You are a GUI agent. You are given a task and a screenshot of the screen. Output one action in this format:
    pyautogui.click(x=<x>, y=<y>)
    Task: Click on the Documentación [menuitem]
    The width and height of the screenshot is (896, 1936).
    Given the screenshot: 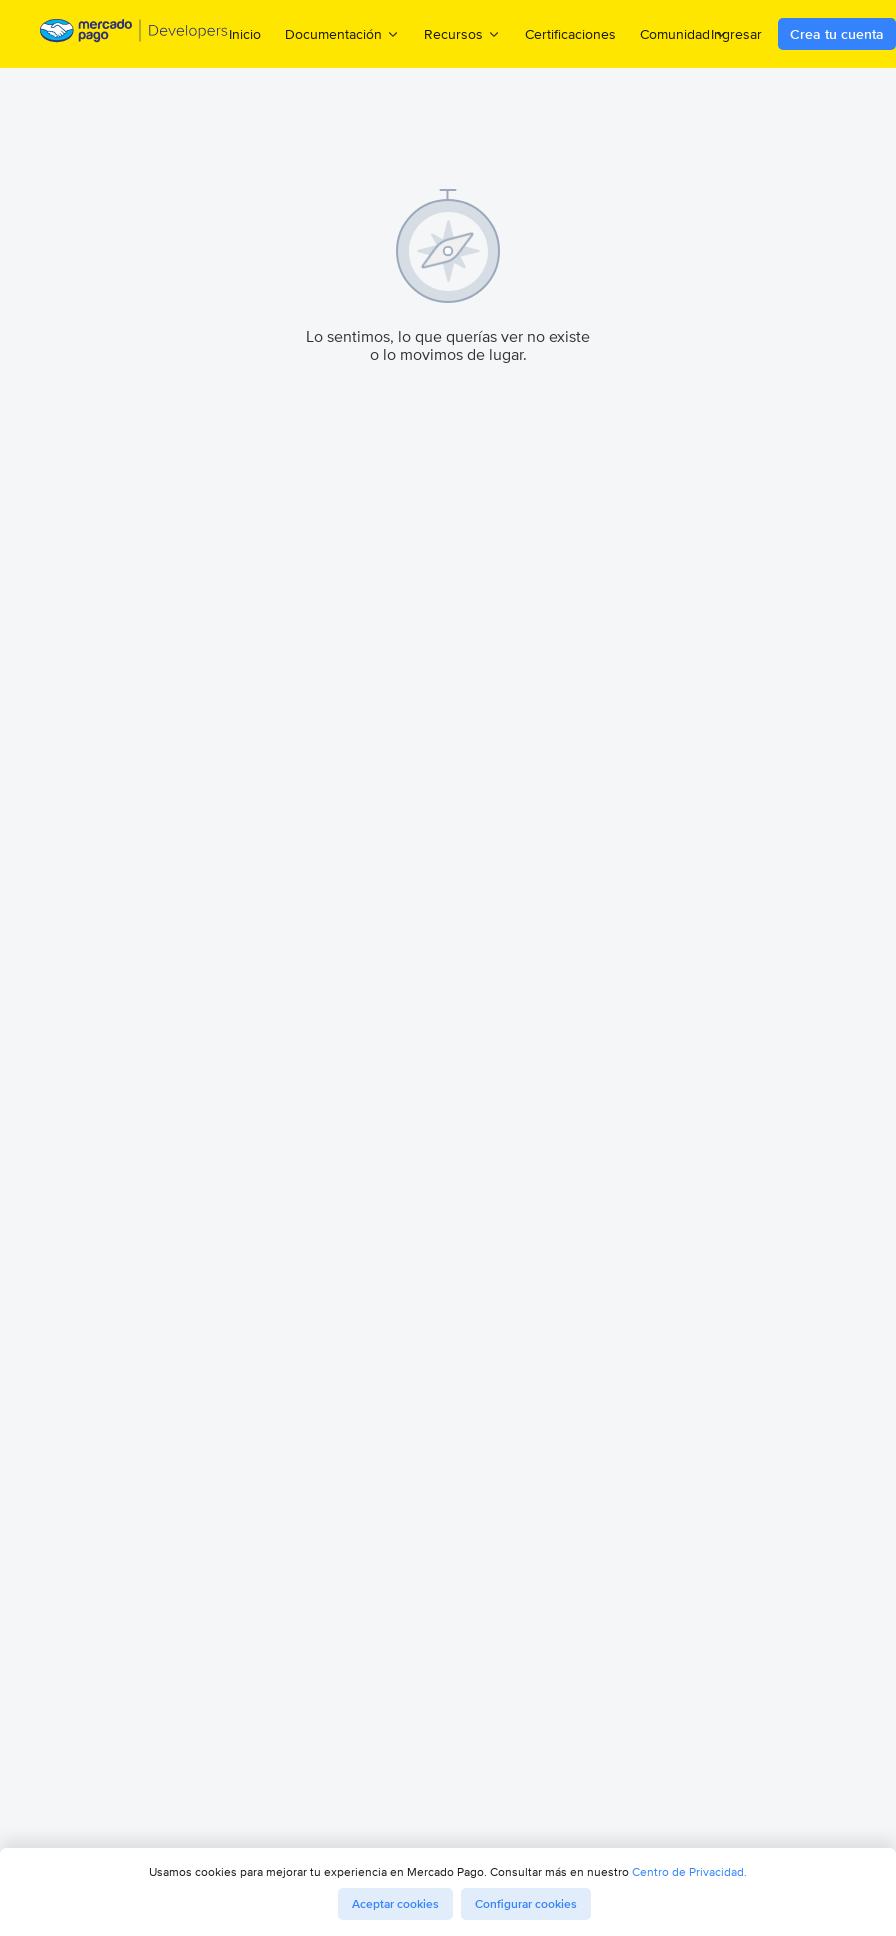 What is the action you would take?
    pyautogui.click(x=342, y=33)
    